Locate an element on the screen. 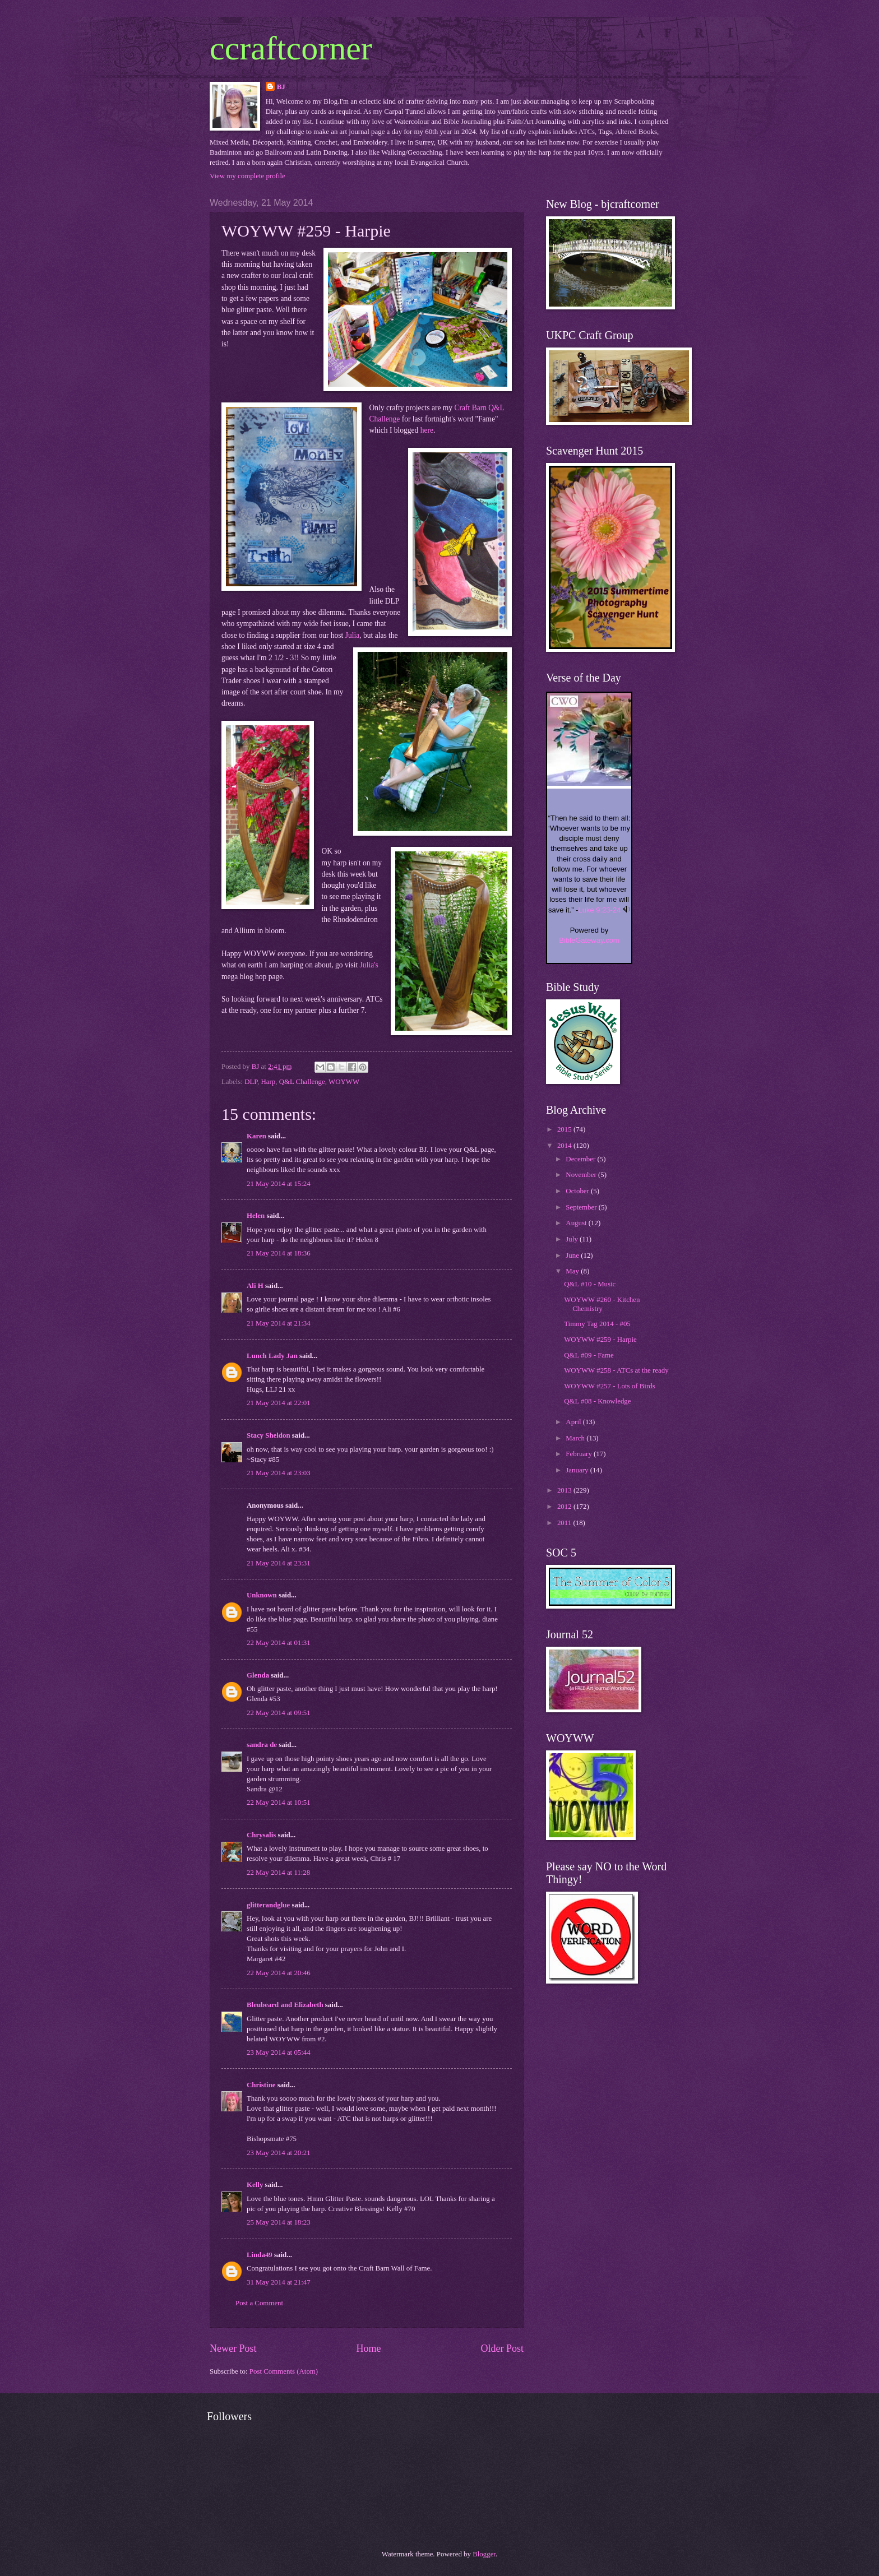  Bleubeard and Elizabeth is located at coordinates (285, 2005).